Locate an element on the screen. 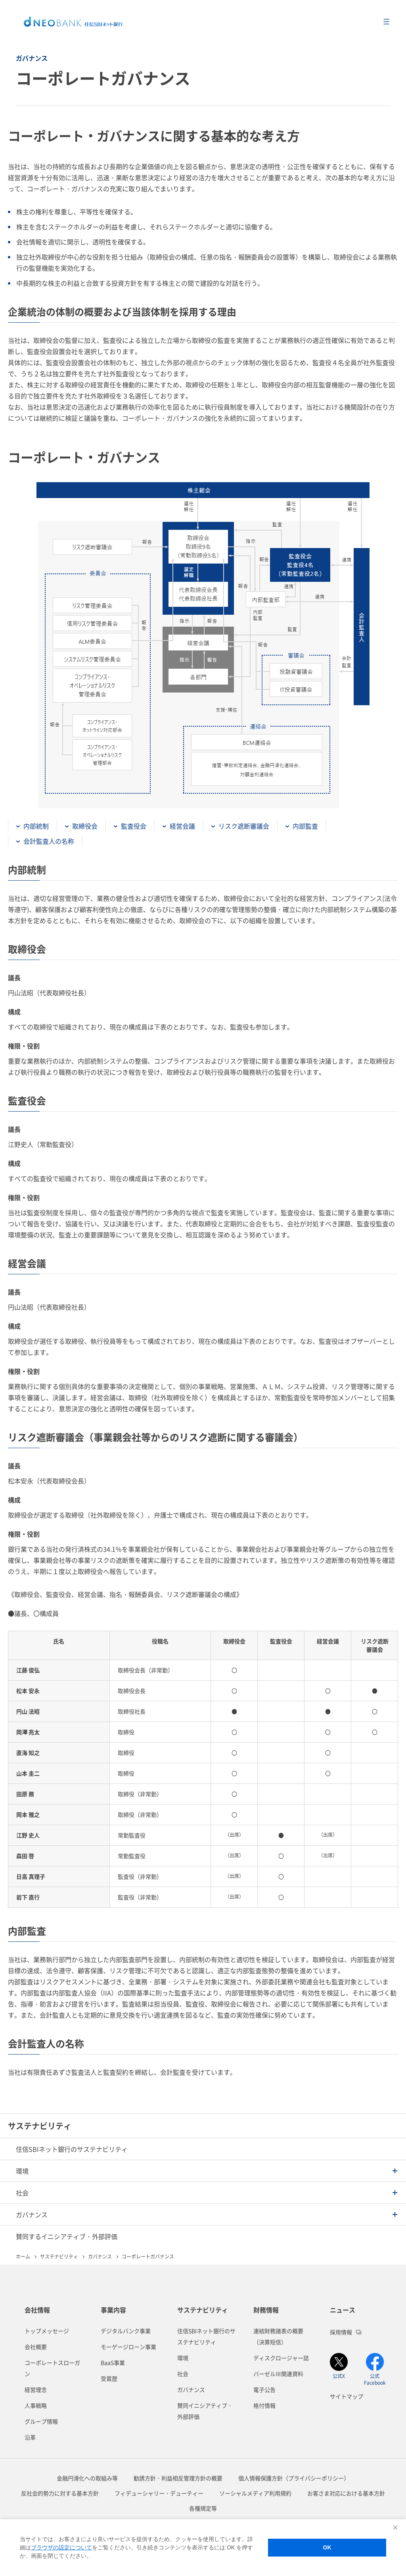  沿革 is located at coordinates (30, 2437).